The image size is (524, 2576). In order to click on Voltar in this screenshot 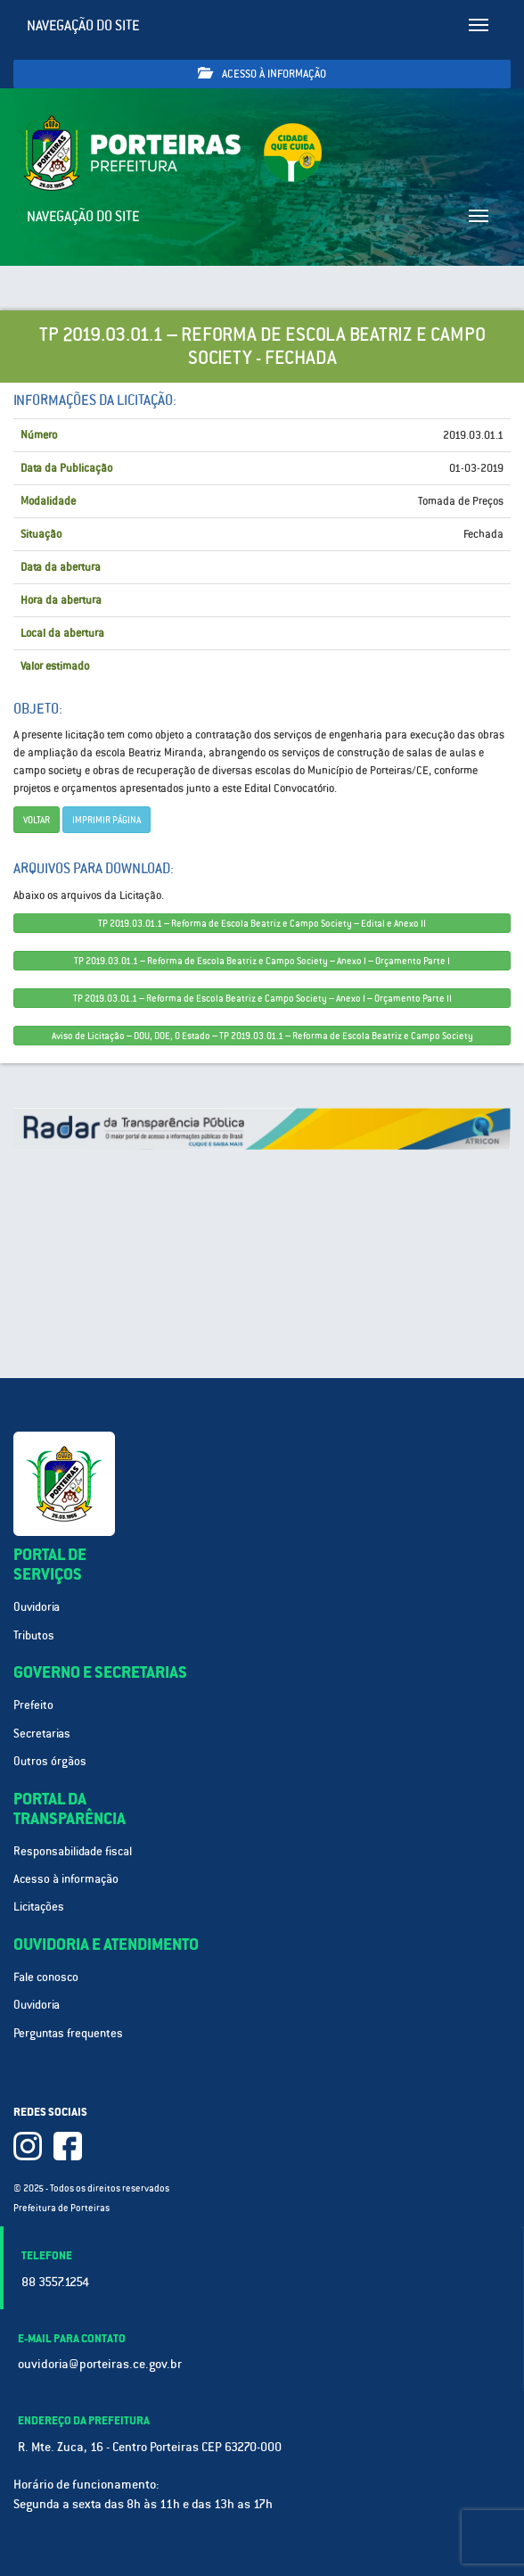, I will do `click(36, 819)`.